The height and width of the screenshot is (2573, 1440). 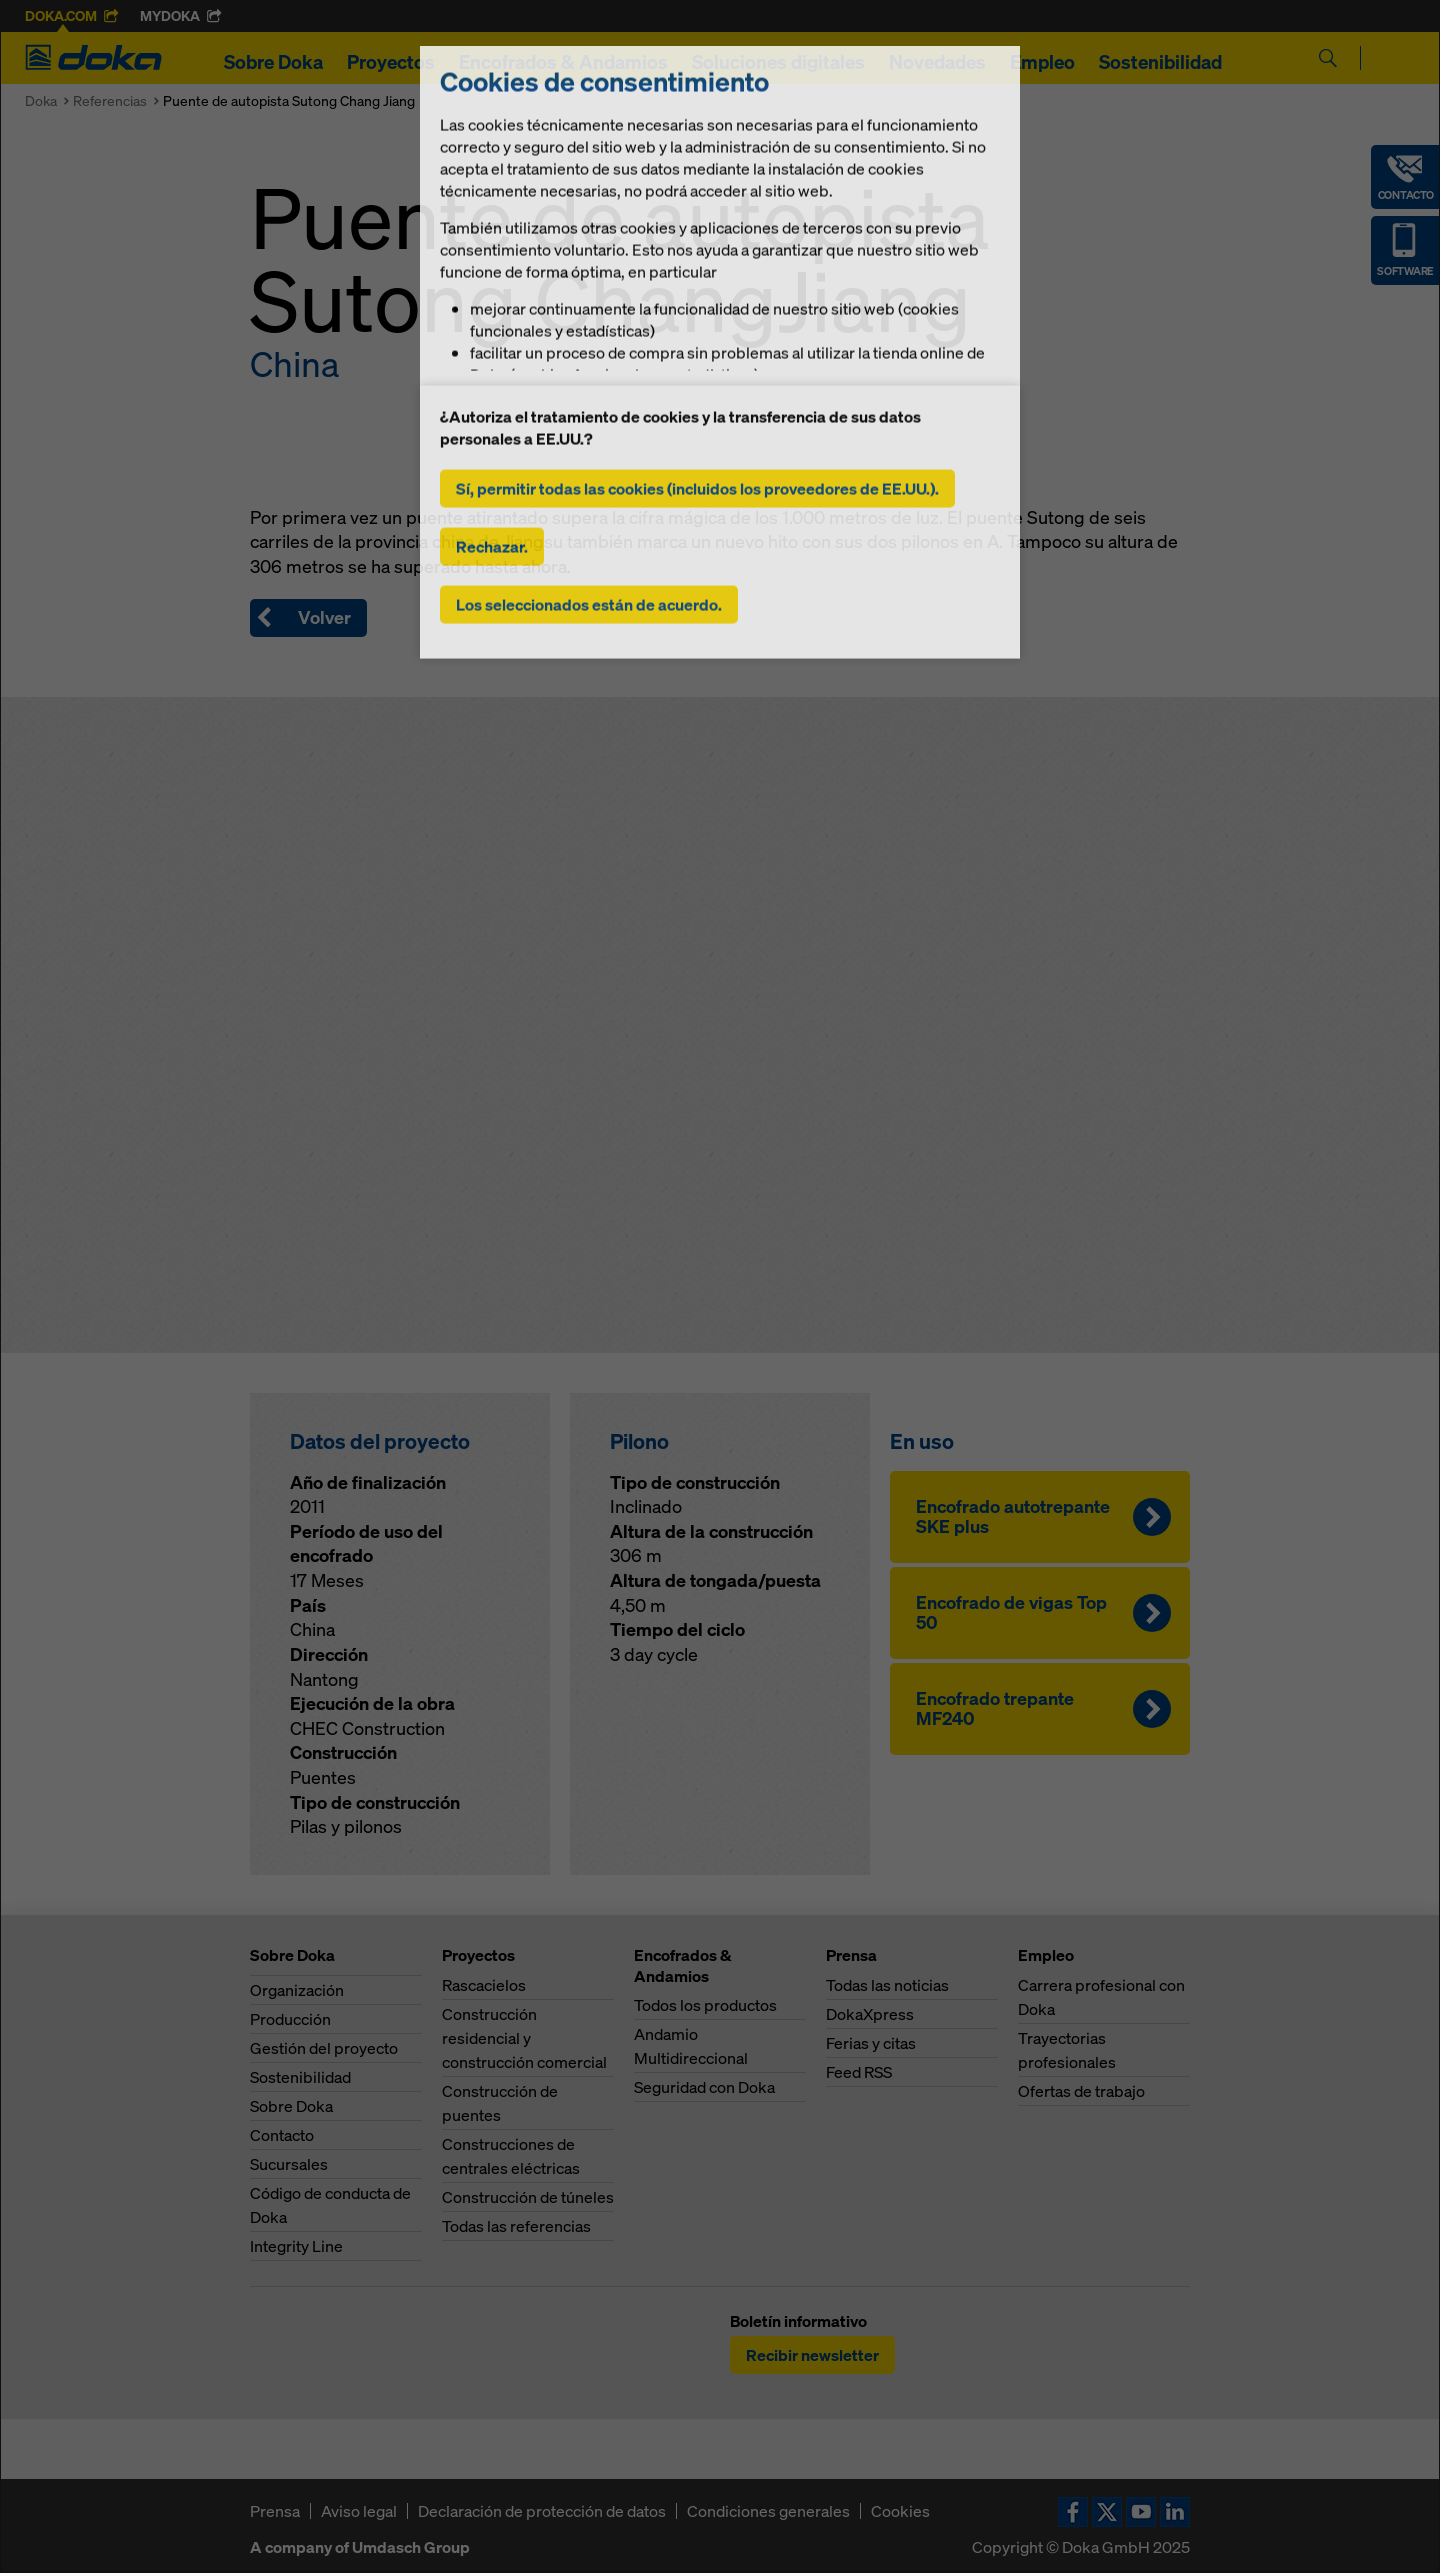 I want to click on Sobre Doka, so click(x=273, y=62).